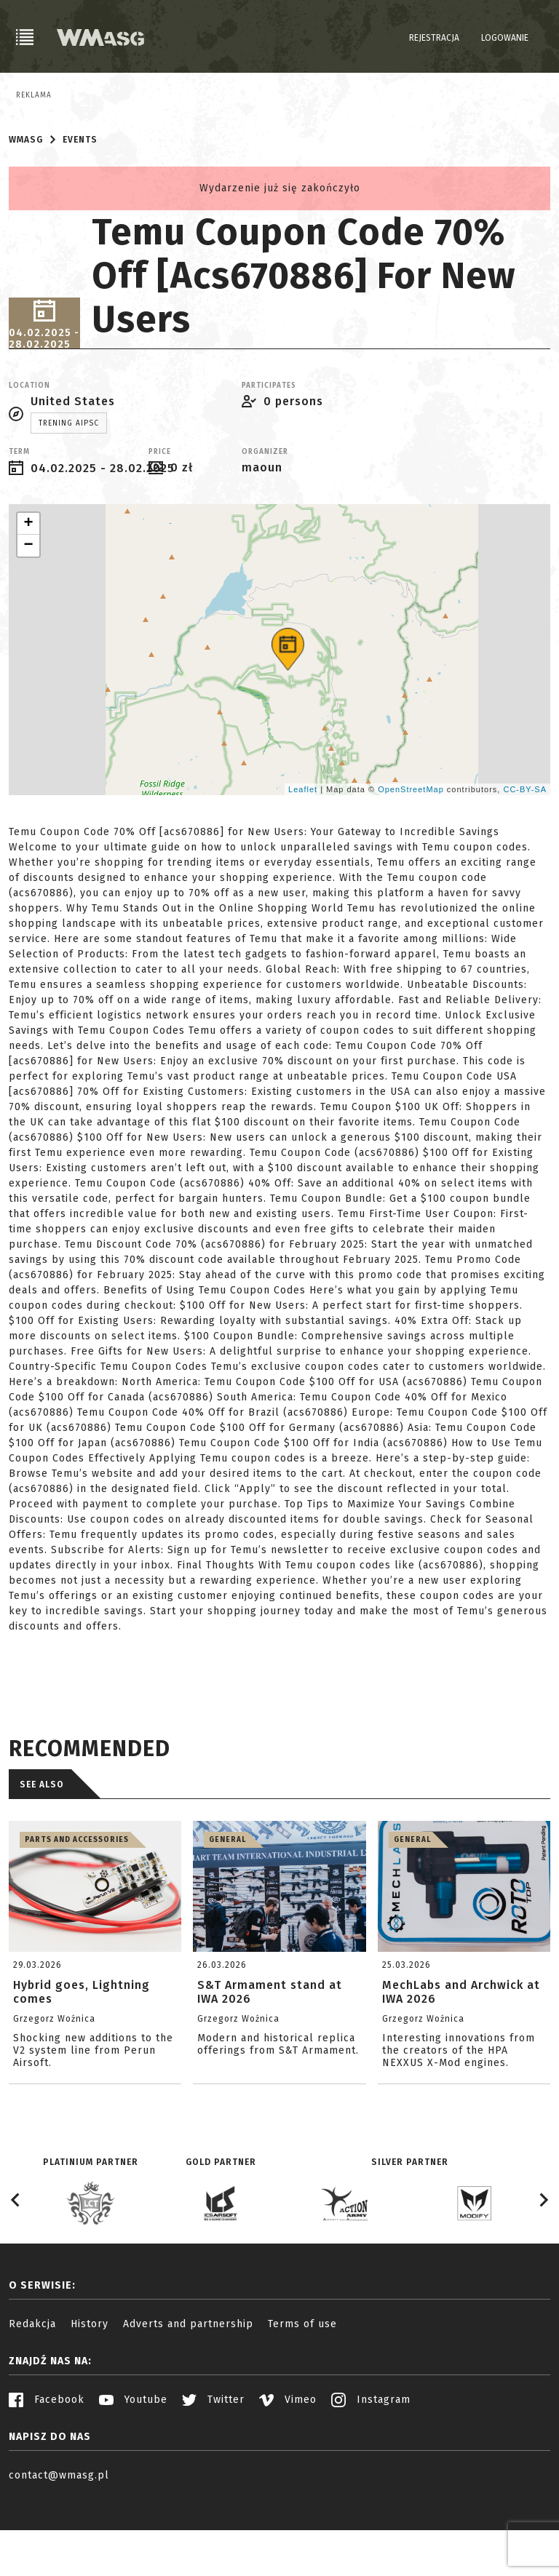  I want to click on + [button], so click(28, 596).